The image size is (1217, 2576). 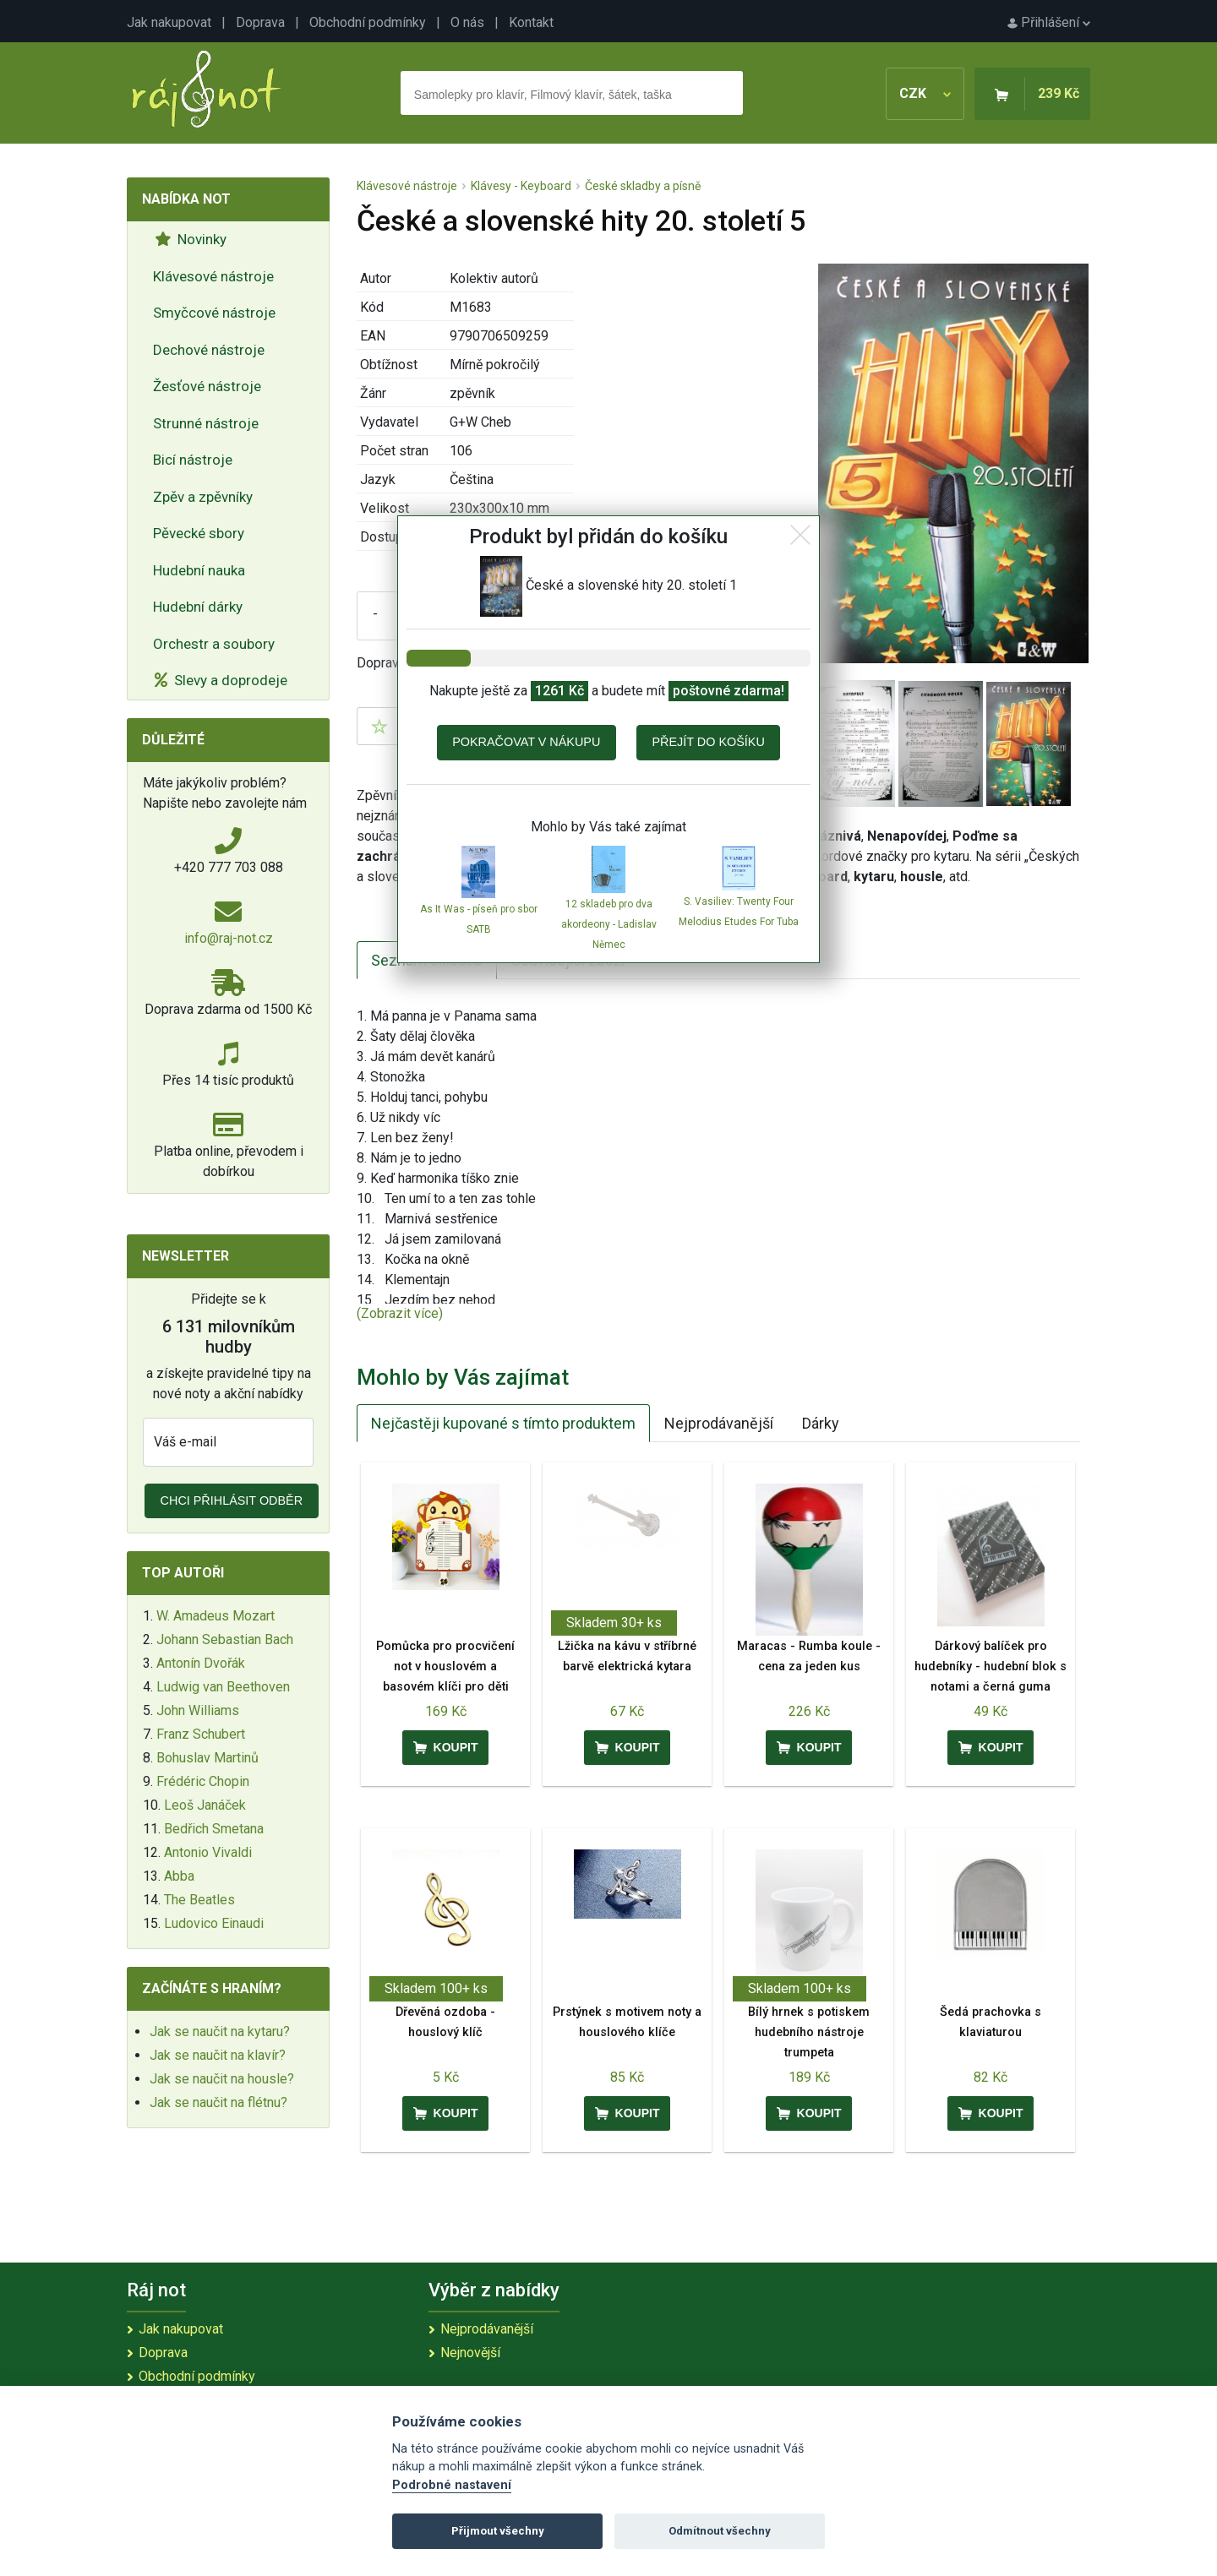 I want to click on W. Amadeus Mozart, so click(x=215, y=1616).